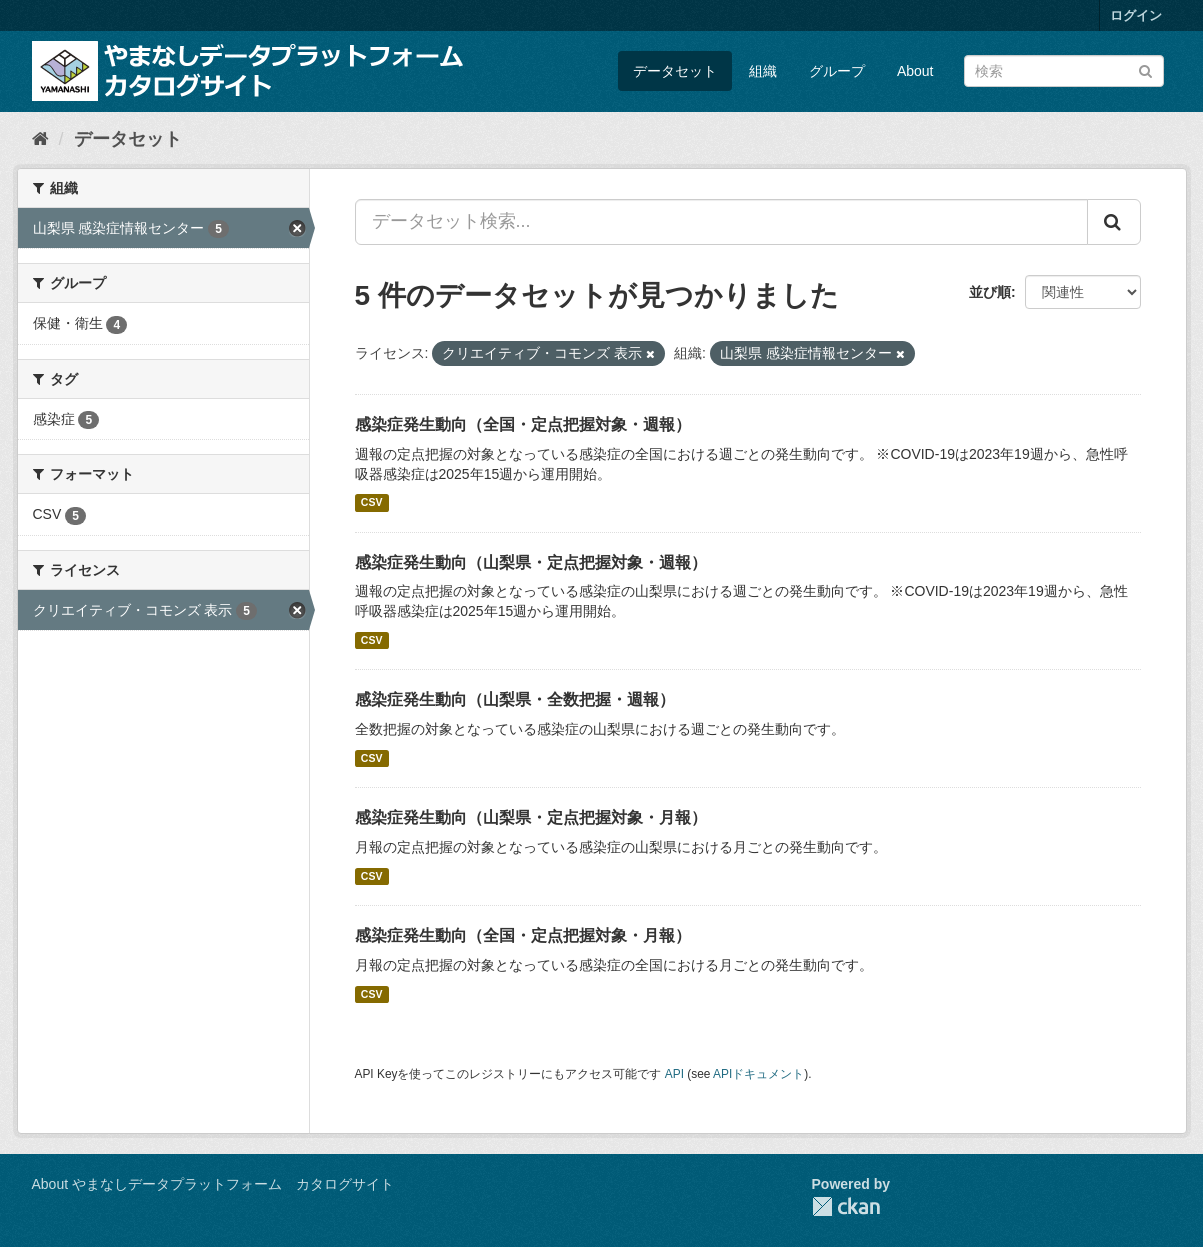  I want to click on [データセット検索], so click(1064, 71).